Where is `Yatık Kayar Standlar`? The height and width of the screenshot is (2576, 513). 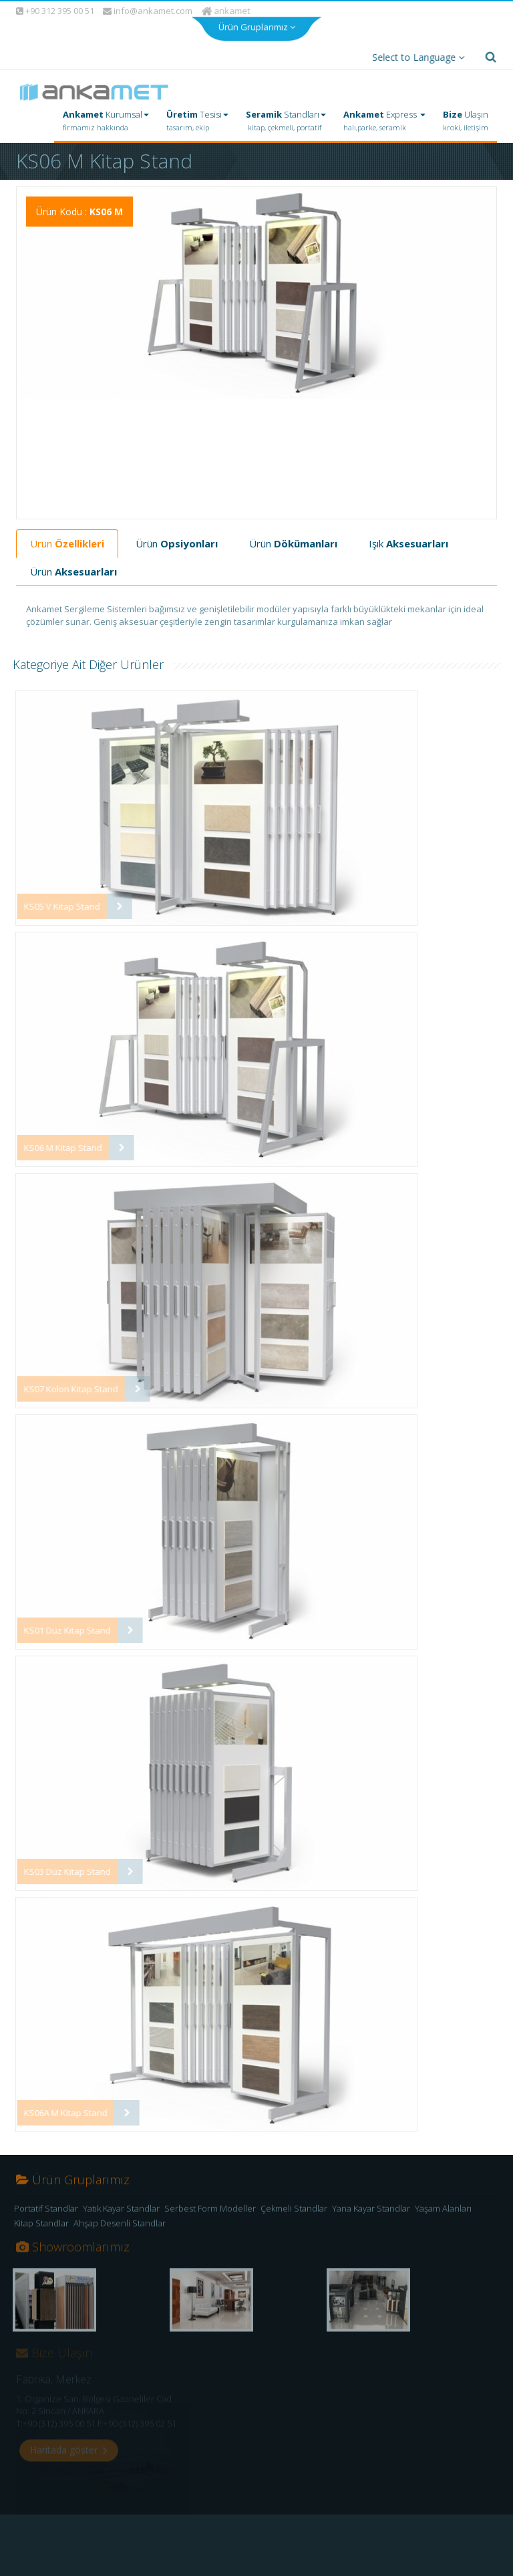
Yatık Kayar Standlar is located at coordinates (121, 2210).